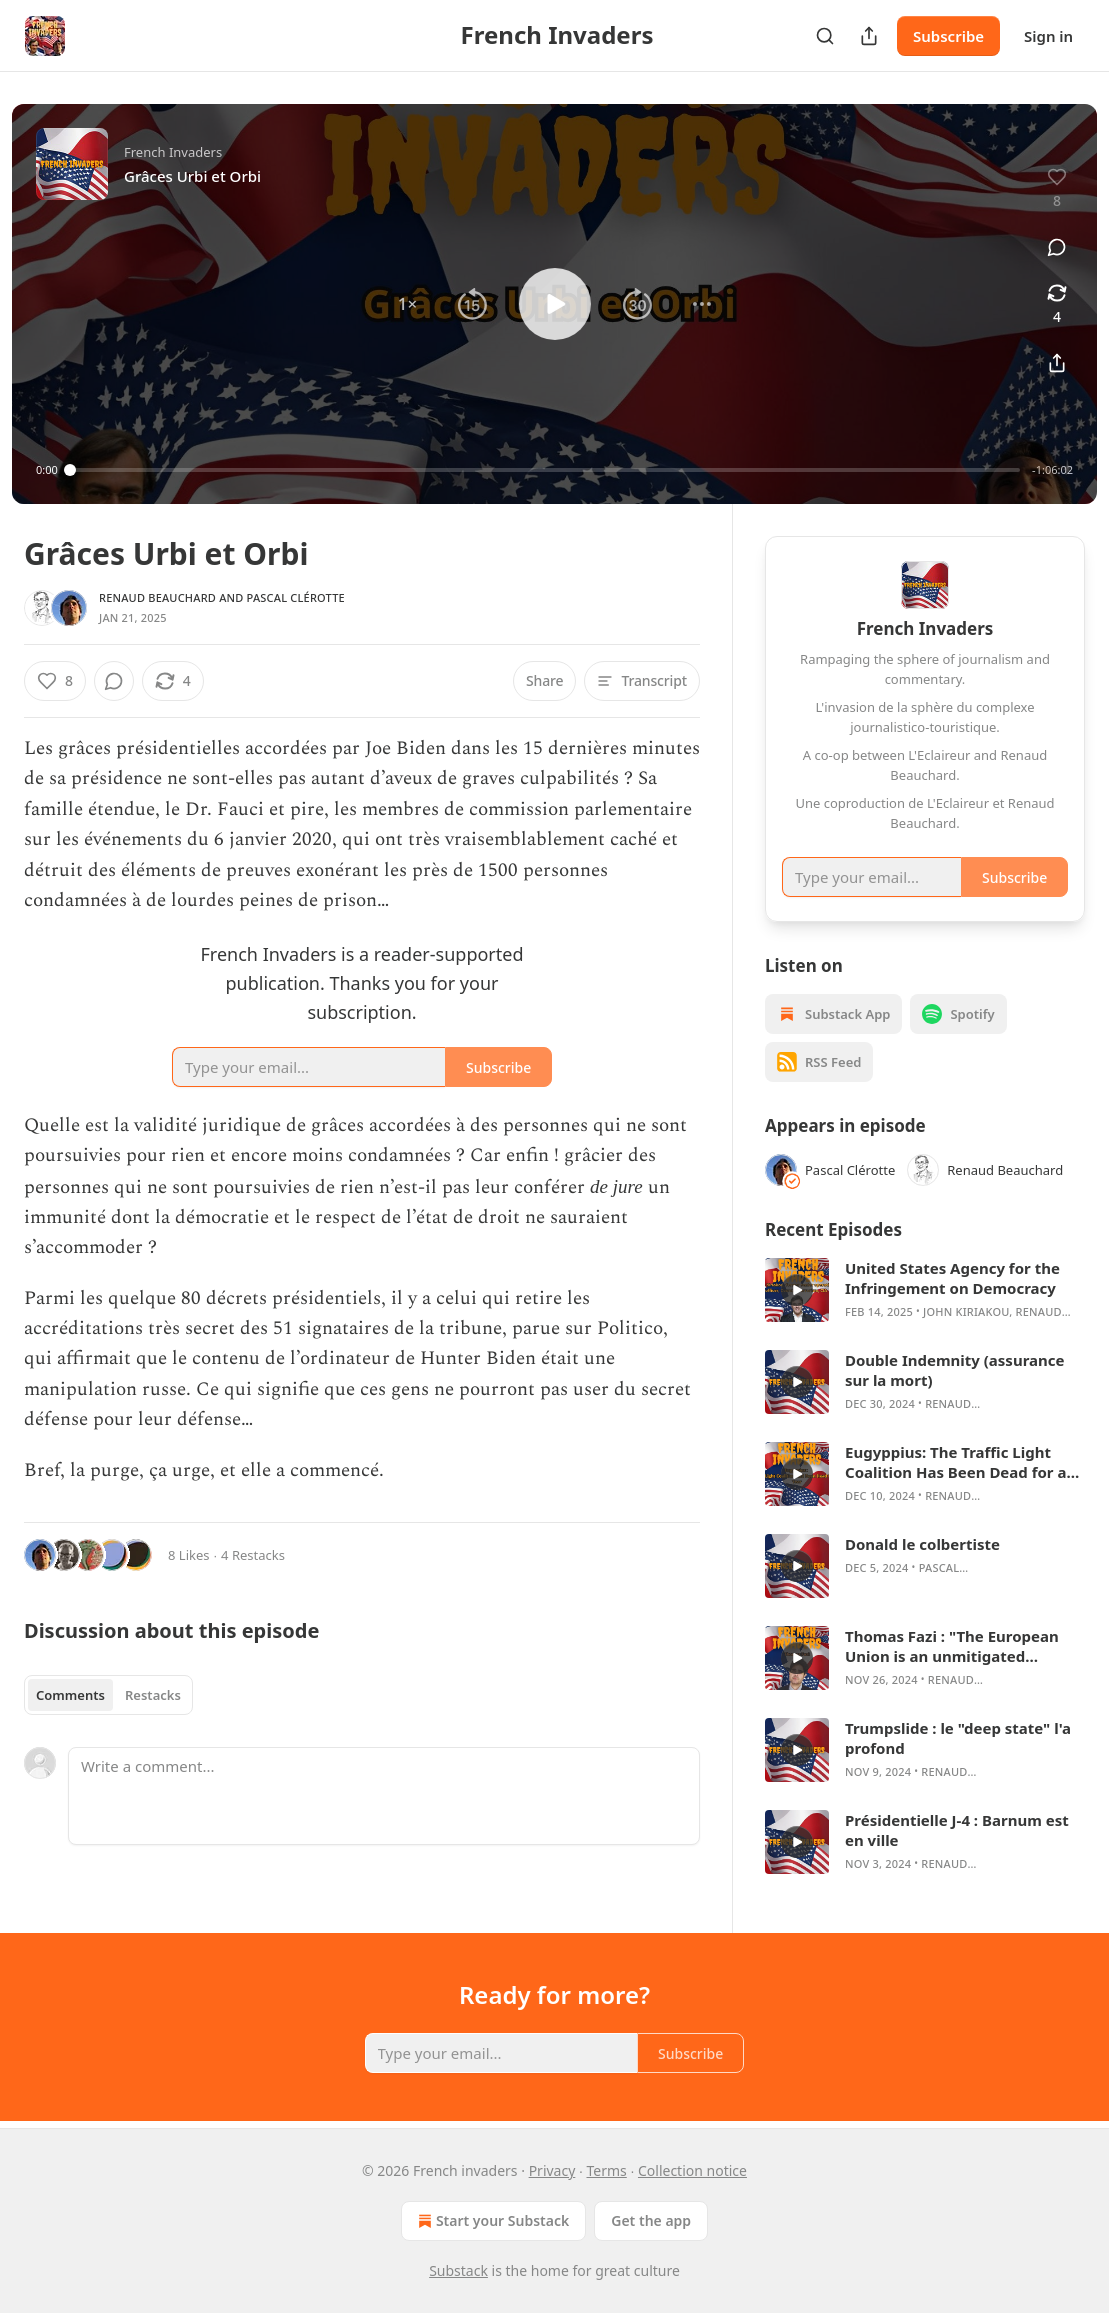  What do you see at coordinates (384, 1796) in the screenshot?
I see `[Write a comment...]` at bounding box center [384, 1796].